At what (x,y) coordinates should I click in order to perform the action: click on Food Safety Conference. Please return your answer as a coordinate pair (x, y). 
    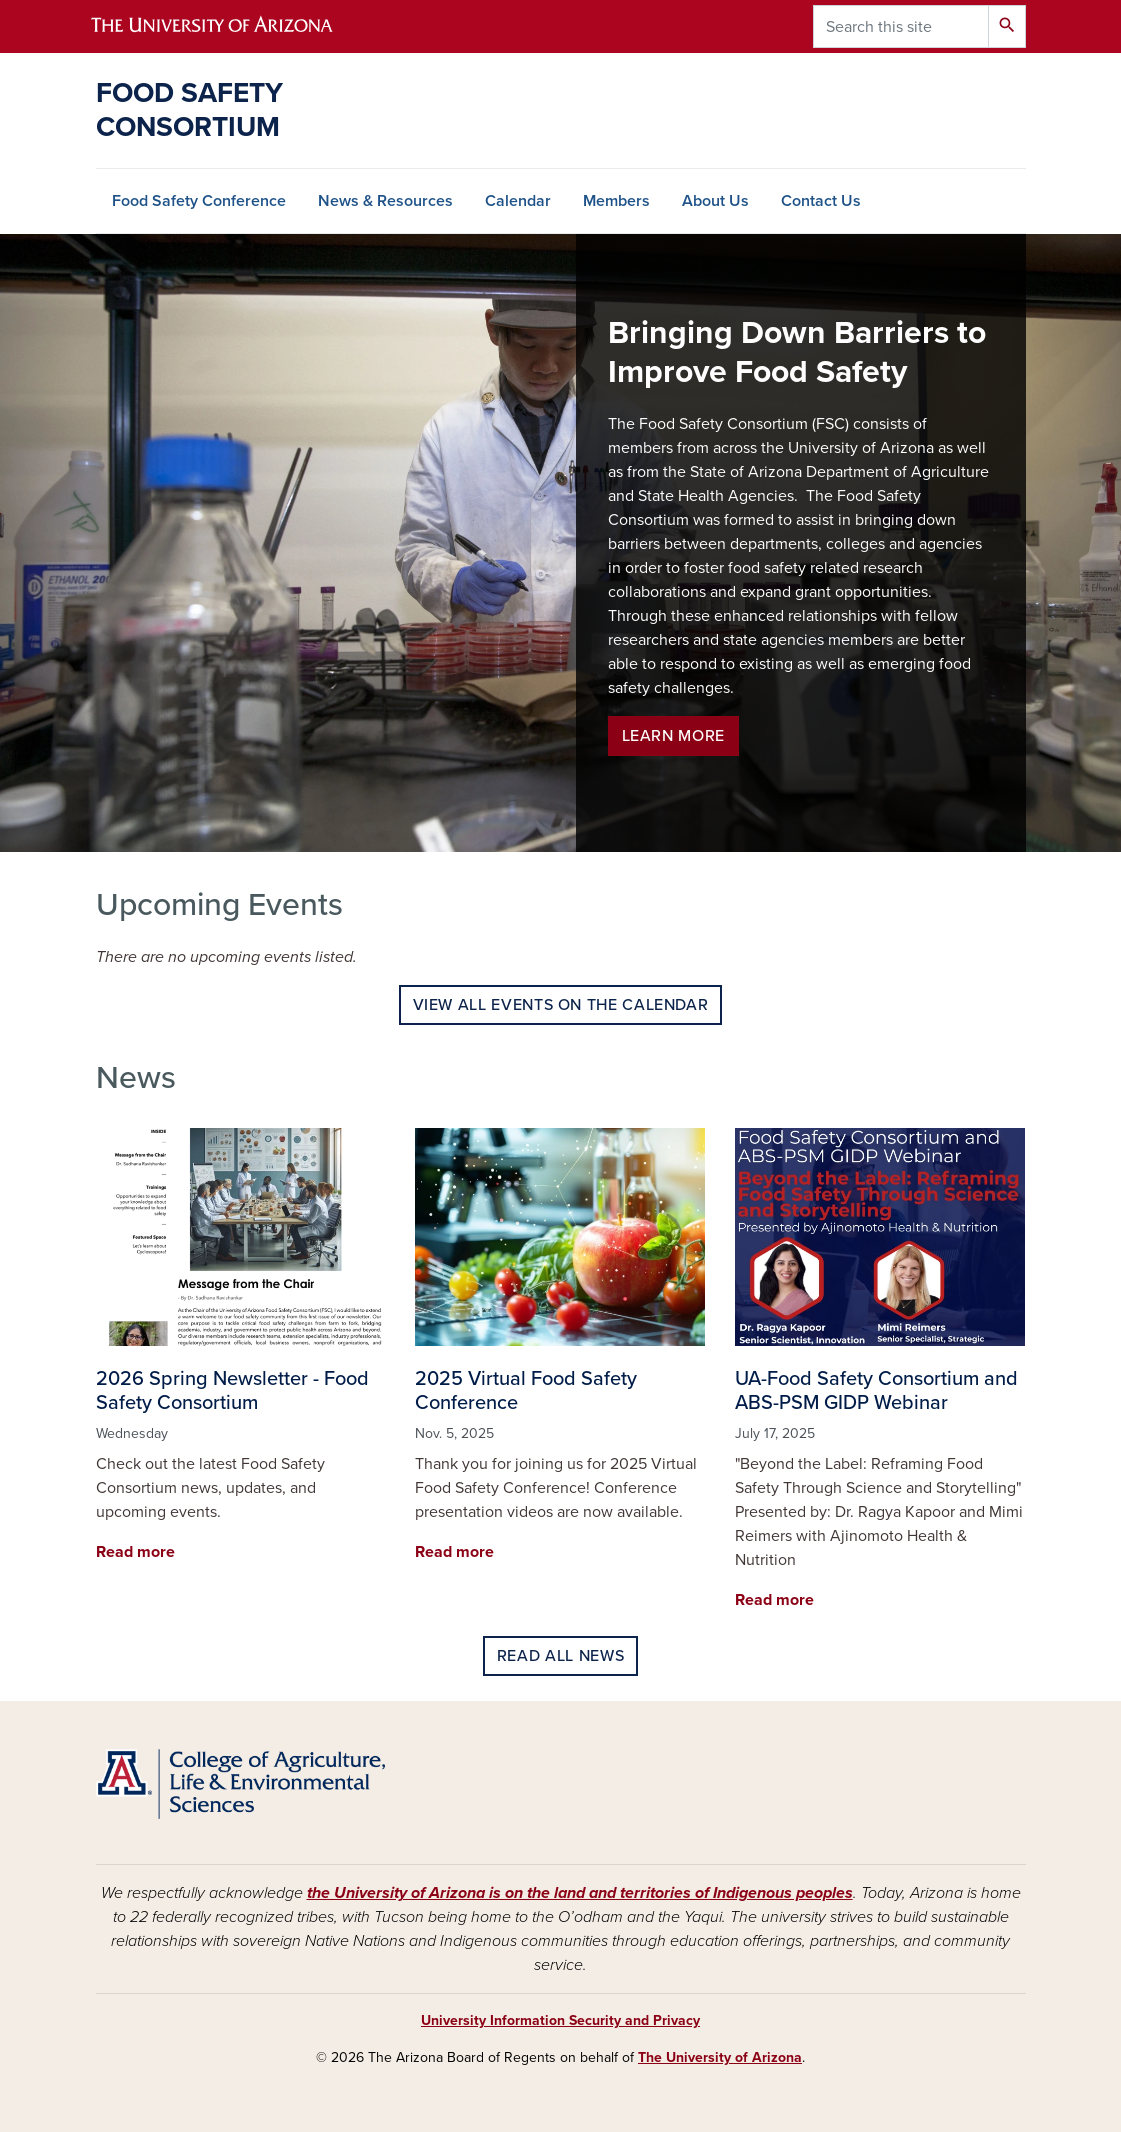
    Looking at the image, I should click on (199, 201).